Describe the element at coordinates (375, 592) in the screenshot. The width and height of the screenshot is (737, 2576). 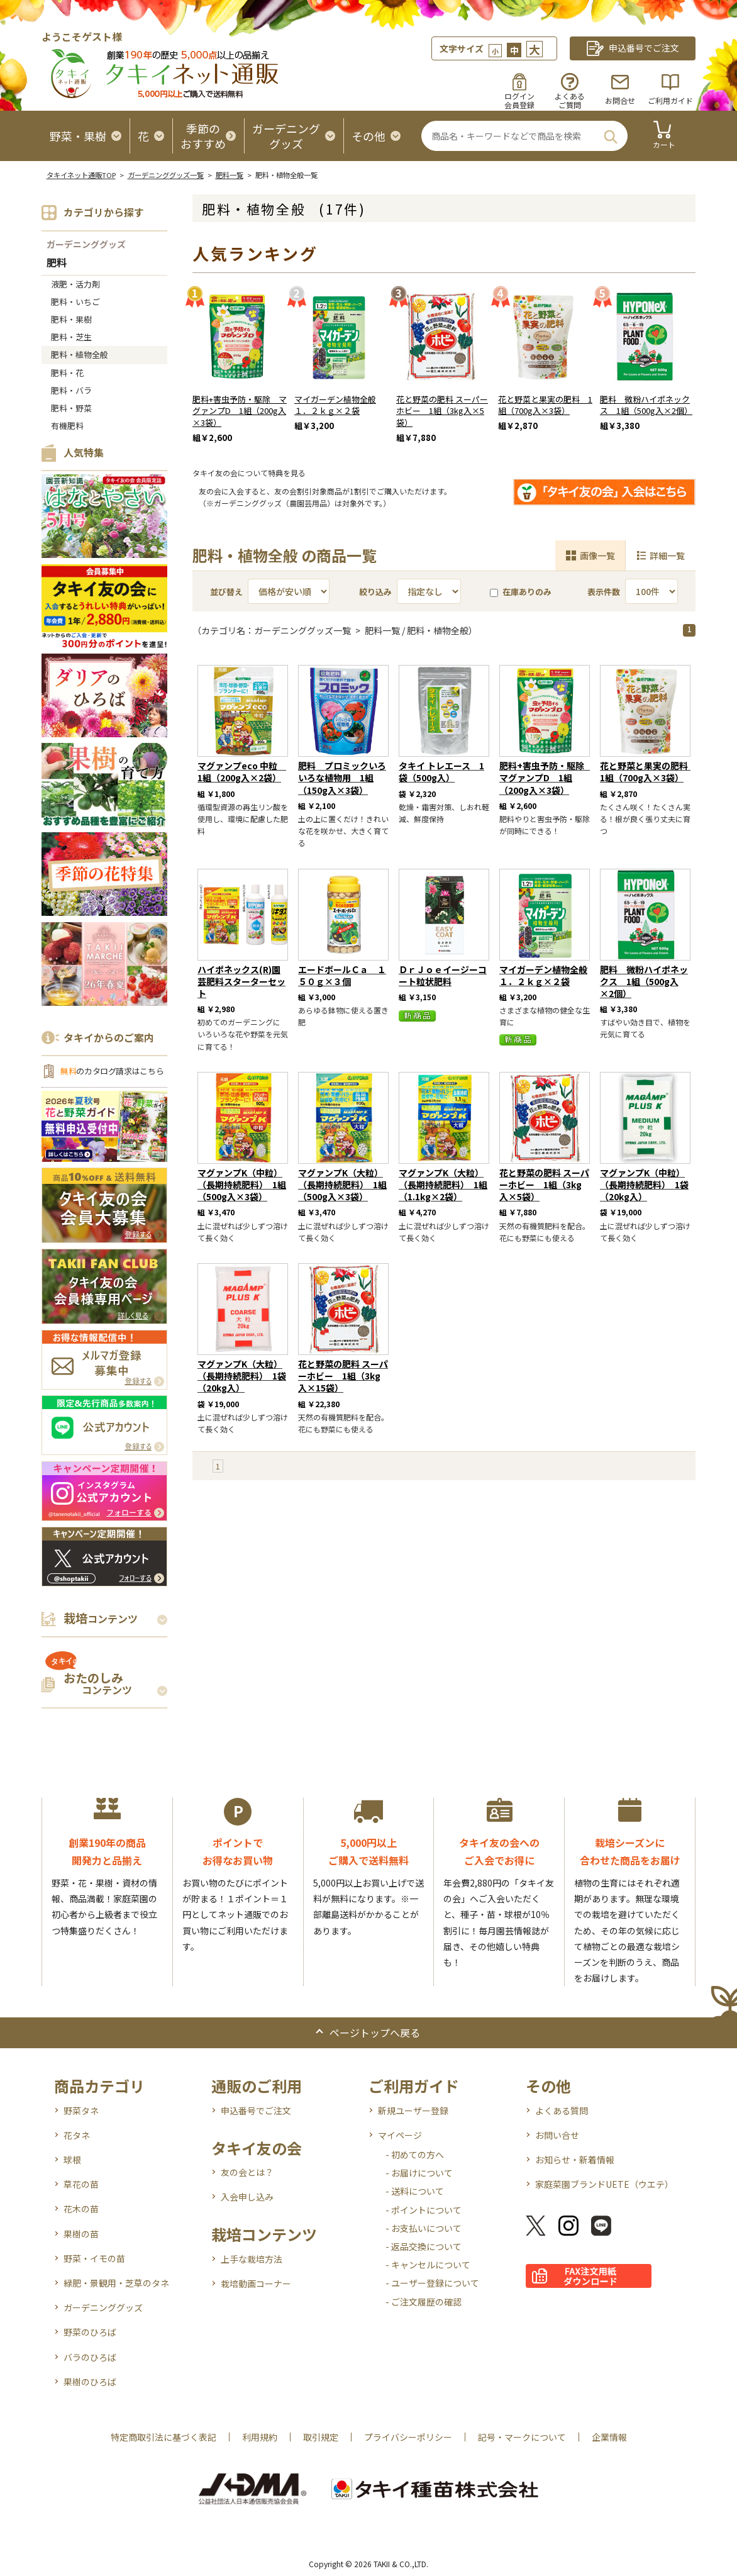
I see `絞り込み` at that location.